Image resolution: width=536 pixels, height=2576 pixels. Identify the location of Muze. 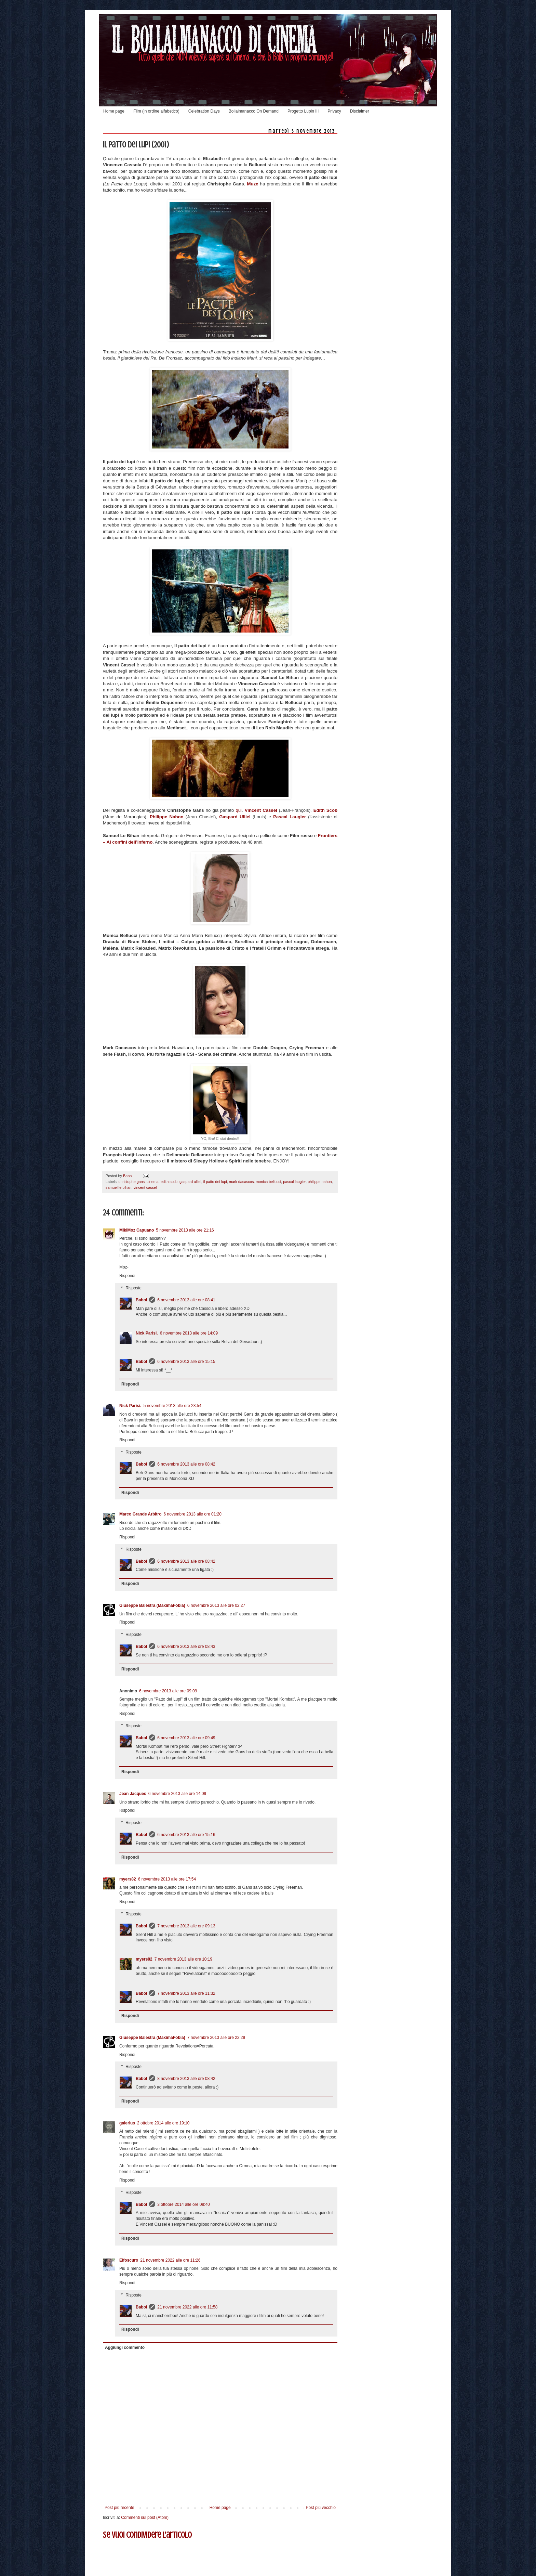
(252, 183).